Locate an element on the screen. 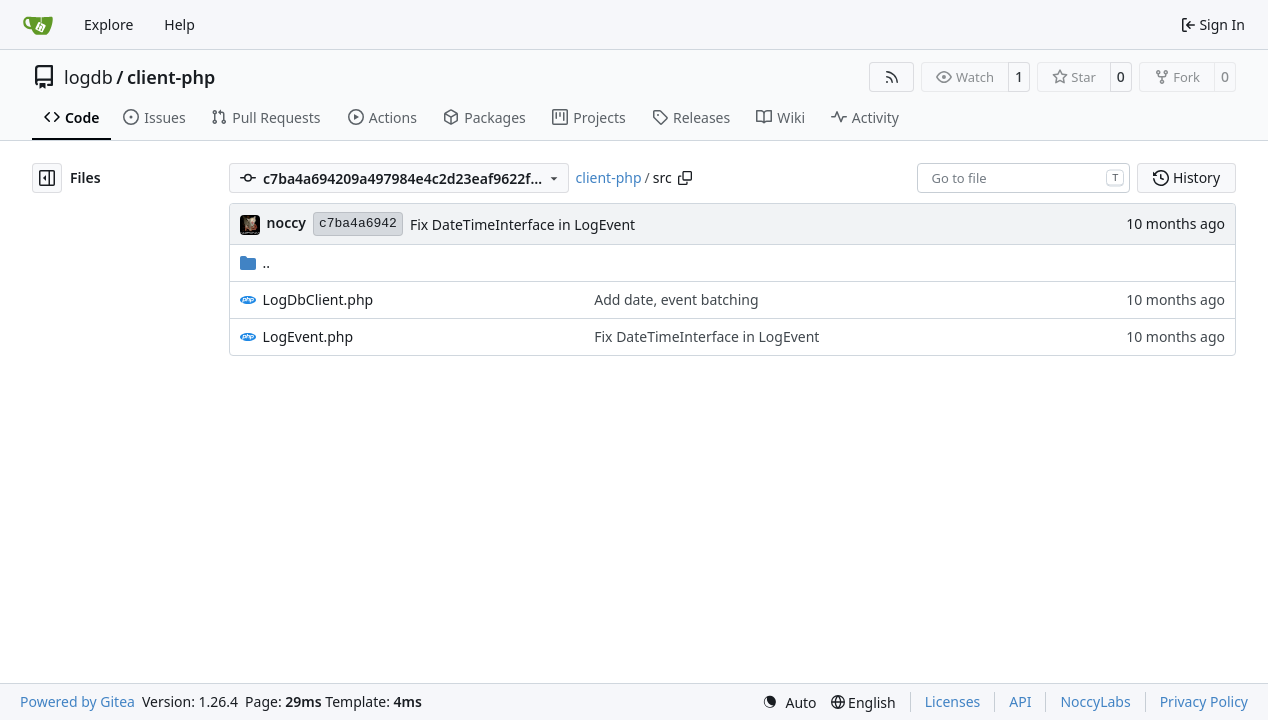 The width and height of the screenshot is (1268, 720). logdb is located at coordinates (88, 77).